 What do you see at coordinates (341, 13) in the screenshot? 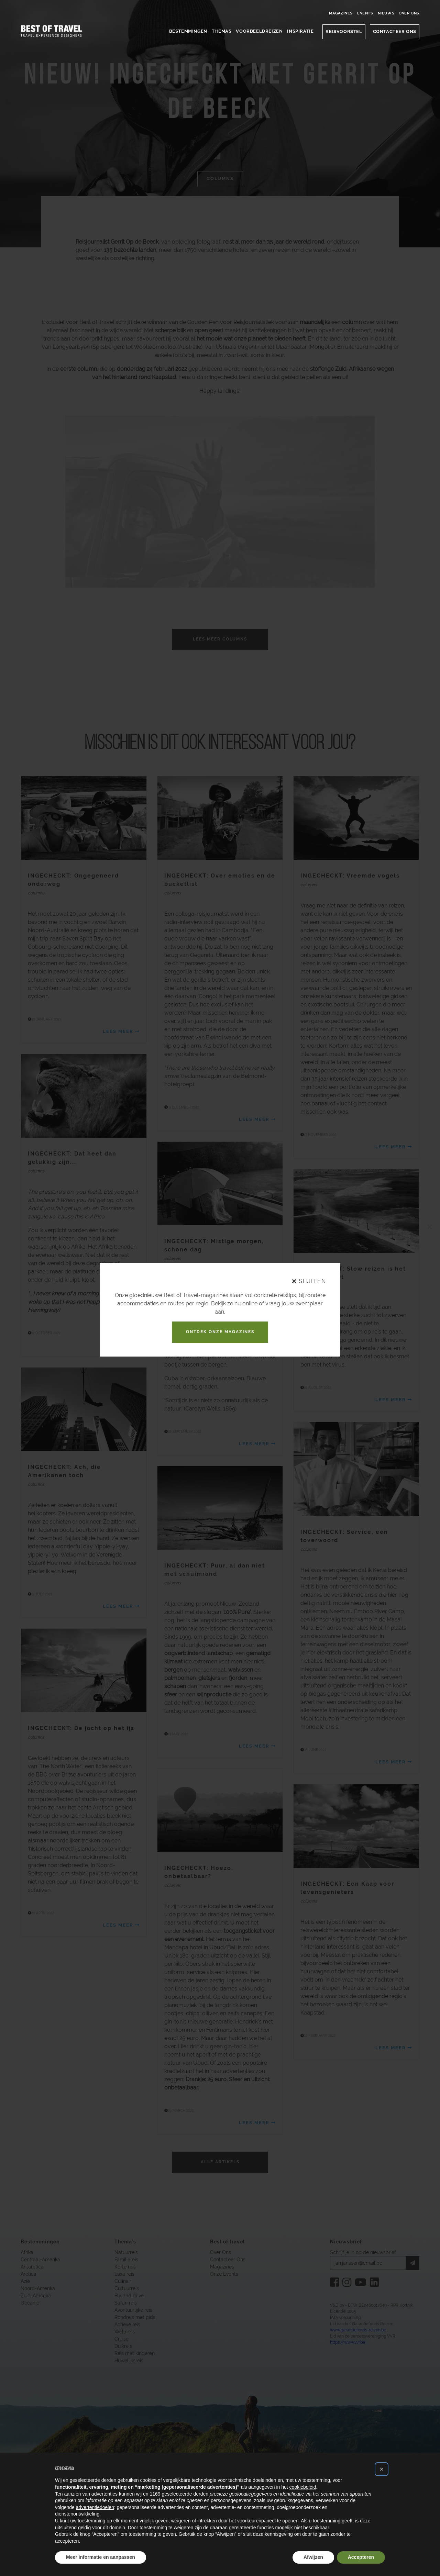
I see `Magazines` at bounding box center [341, 13].